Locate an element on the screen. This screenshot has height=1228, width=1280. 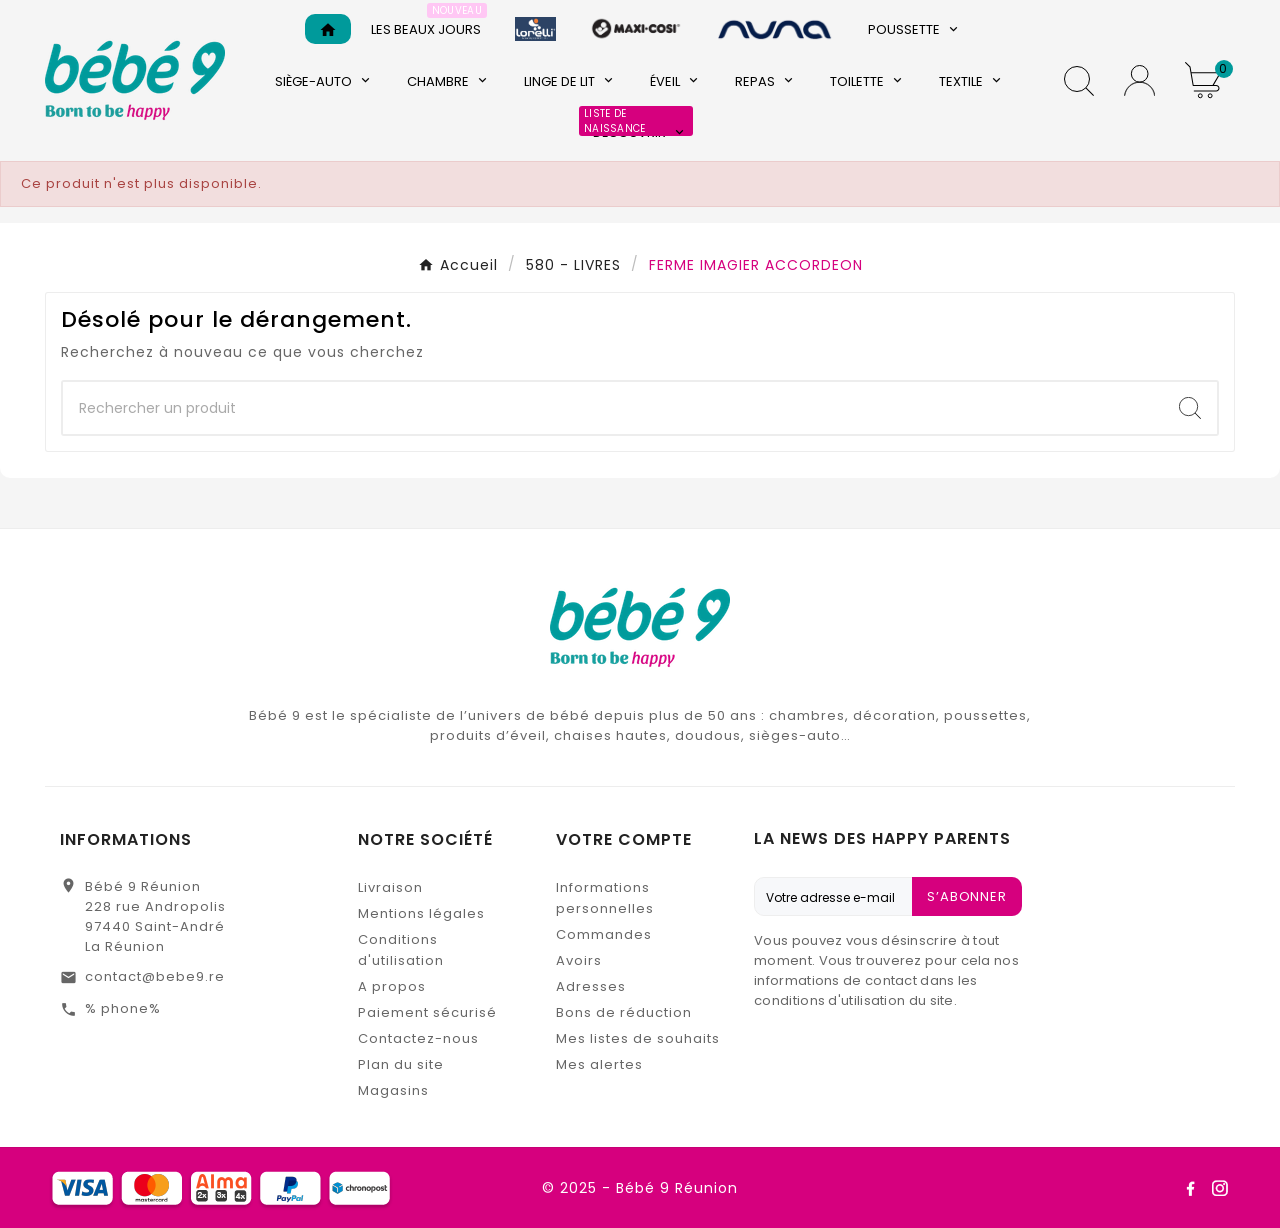
Conditions d'utilisation is located at coordinates (401, 950).